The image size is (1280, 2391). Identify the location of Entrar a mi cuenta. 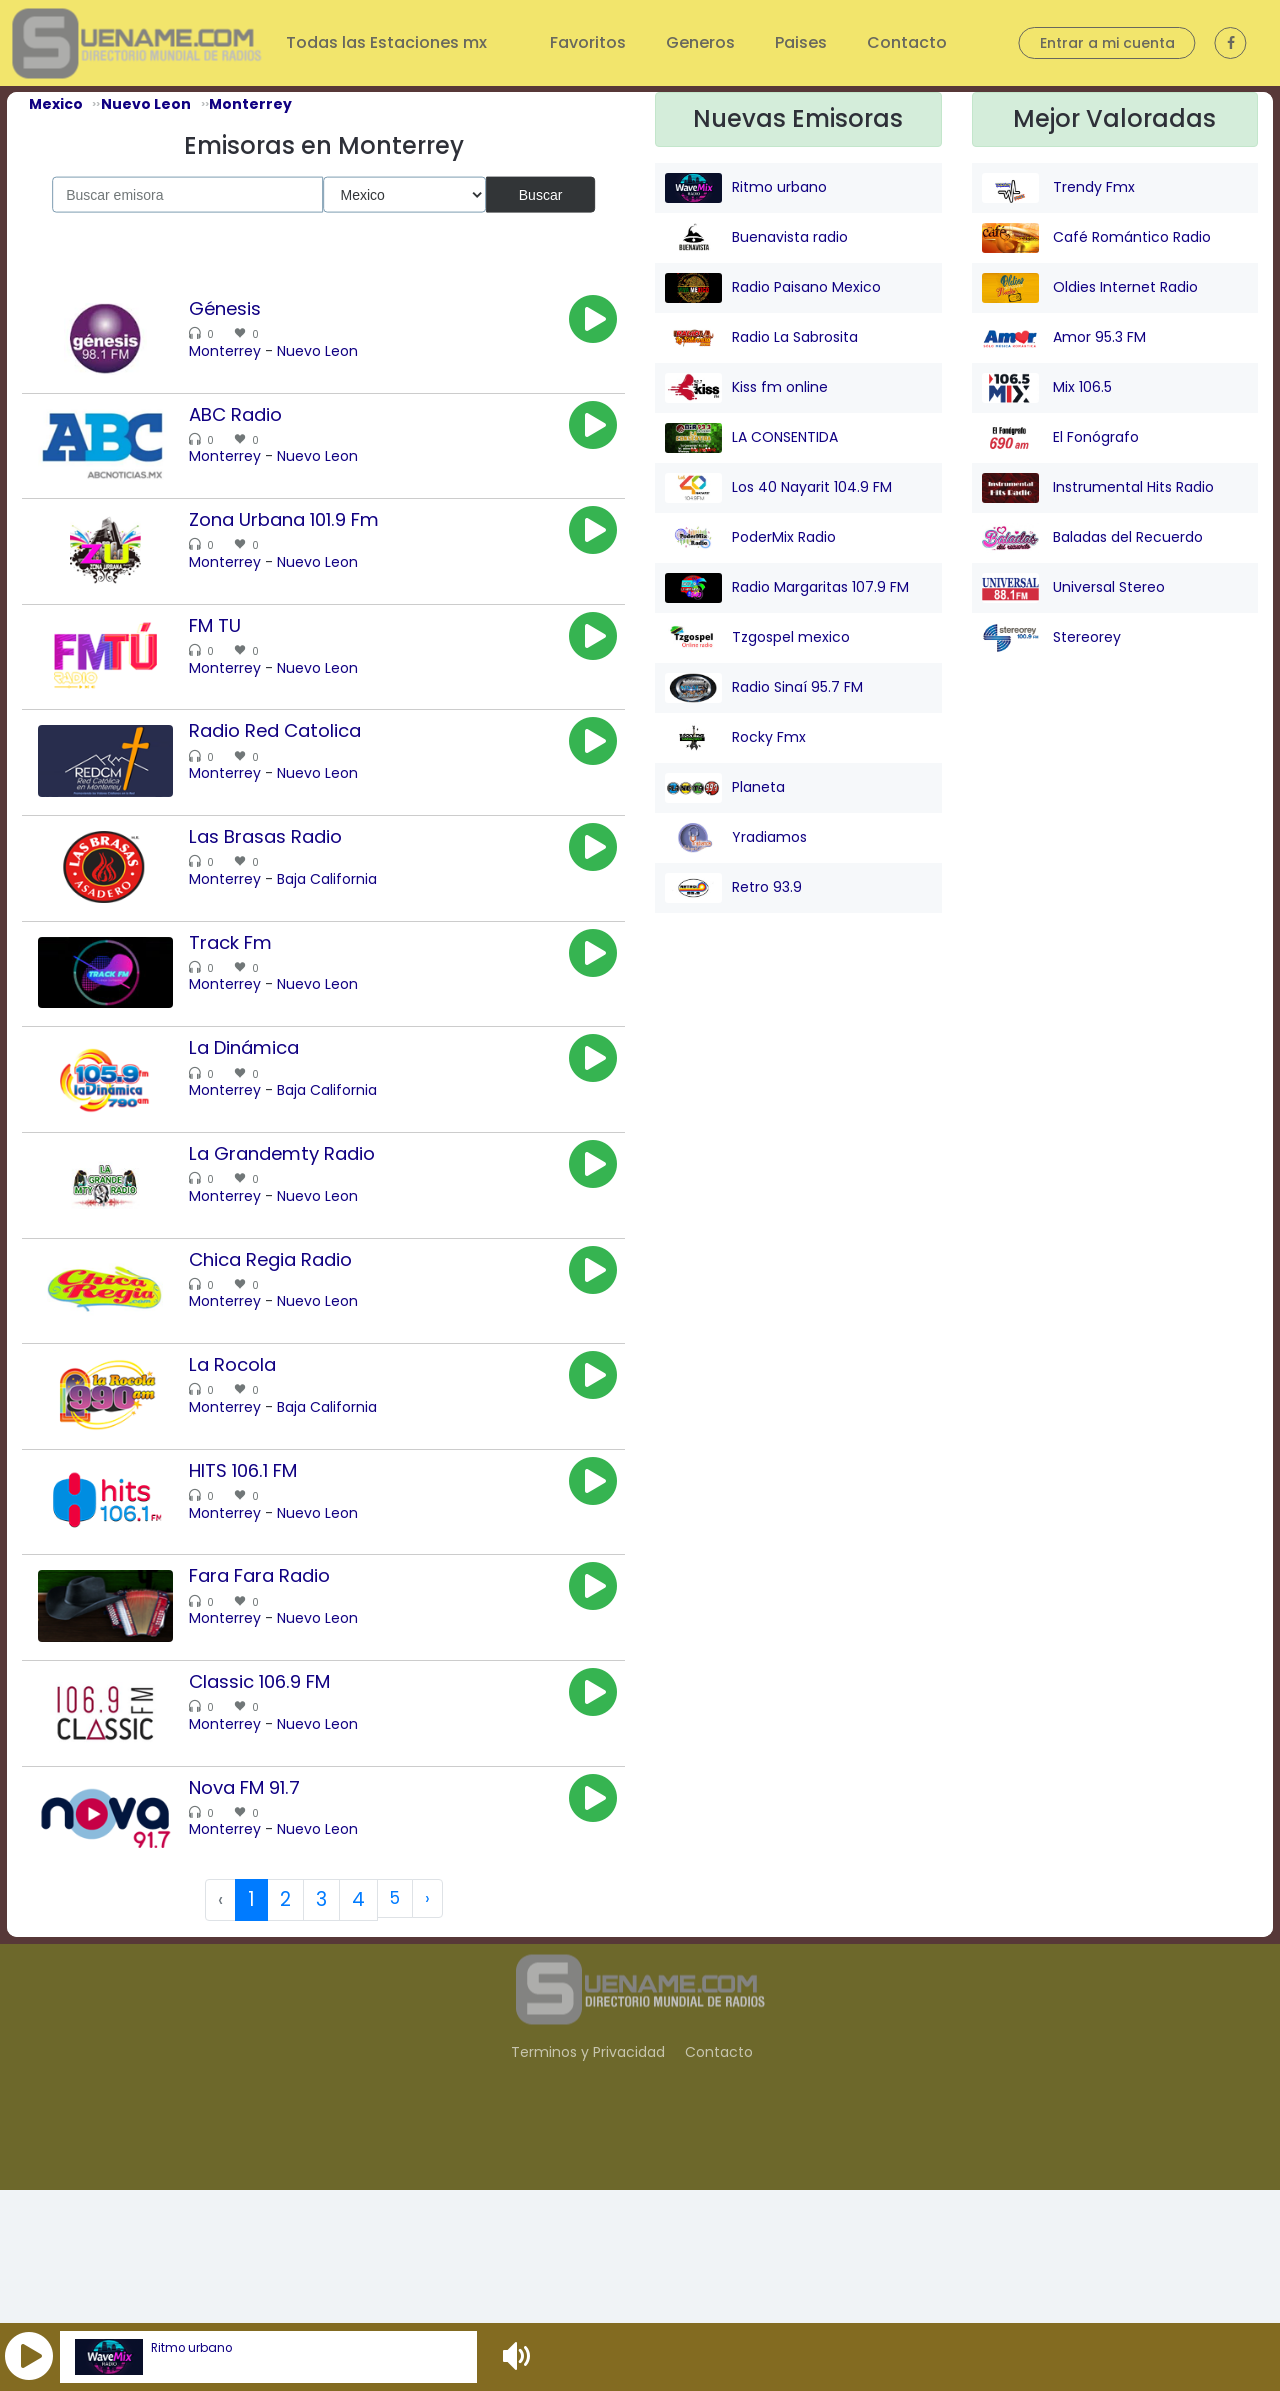
(1107, 43).